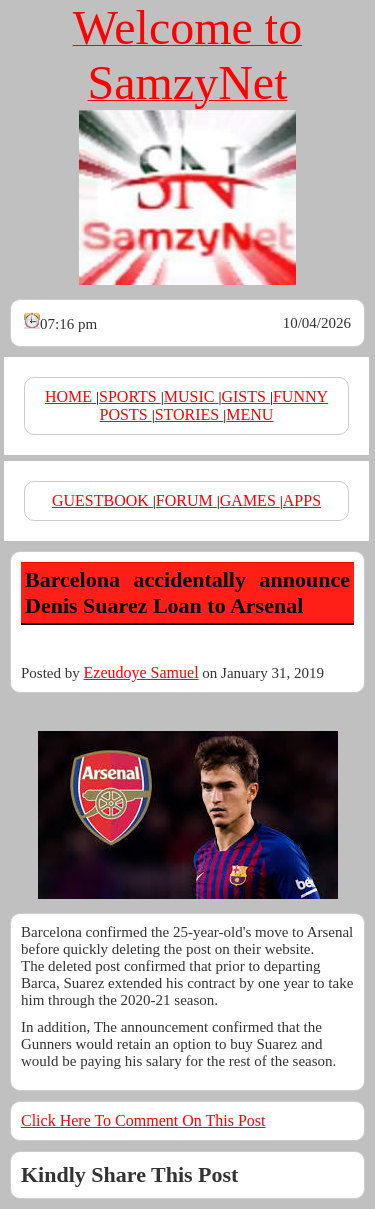  What do you see at coordinates (102, 500) in the screenshot?
I see `GUESTBOOK` at bounding box center [102, 500].